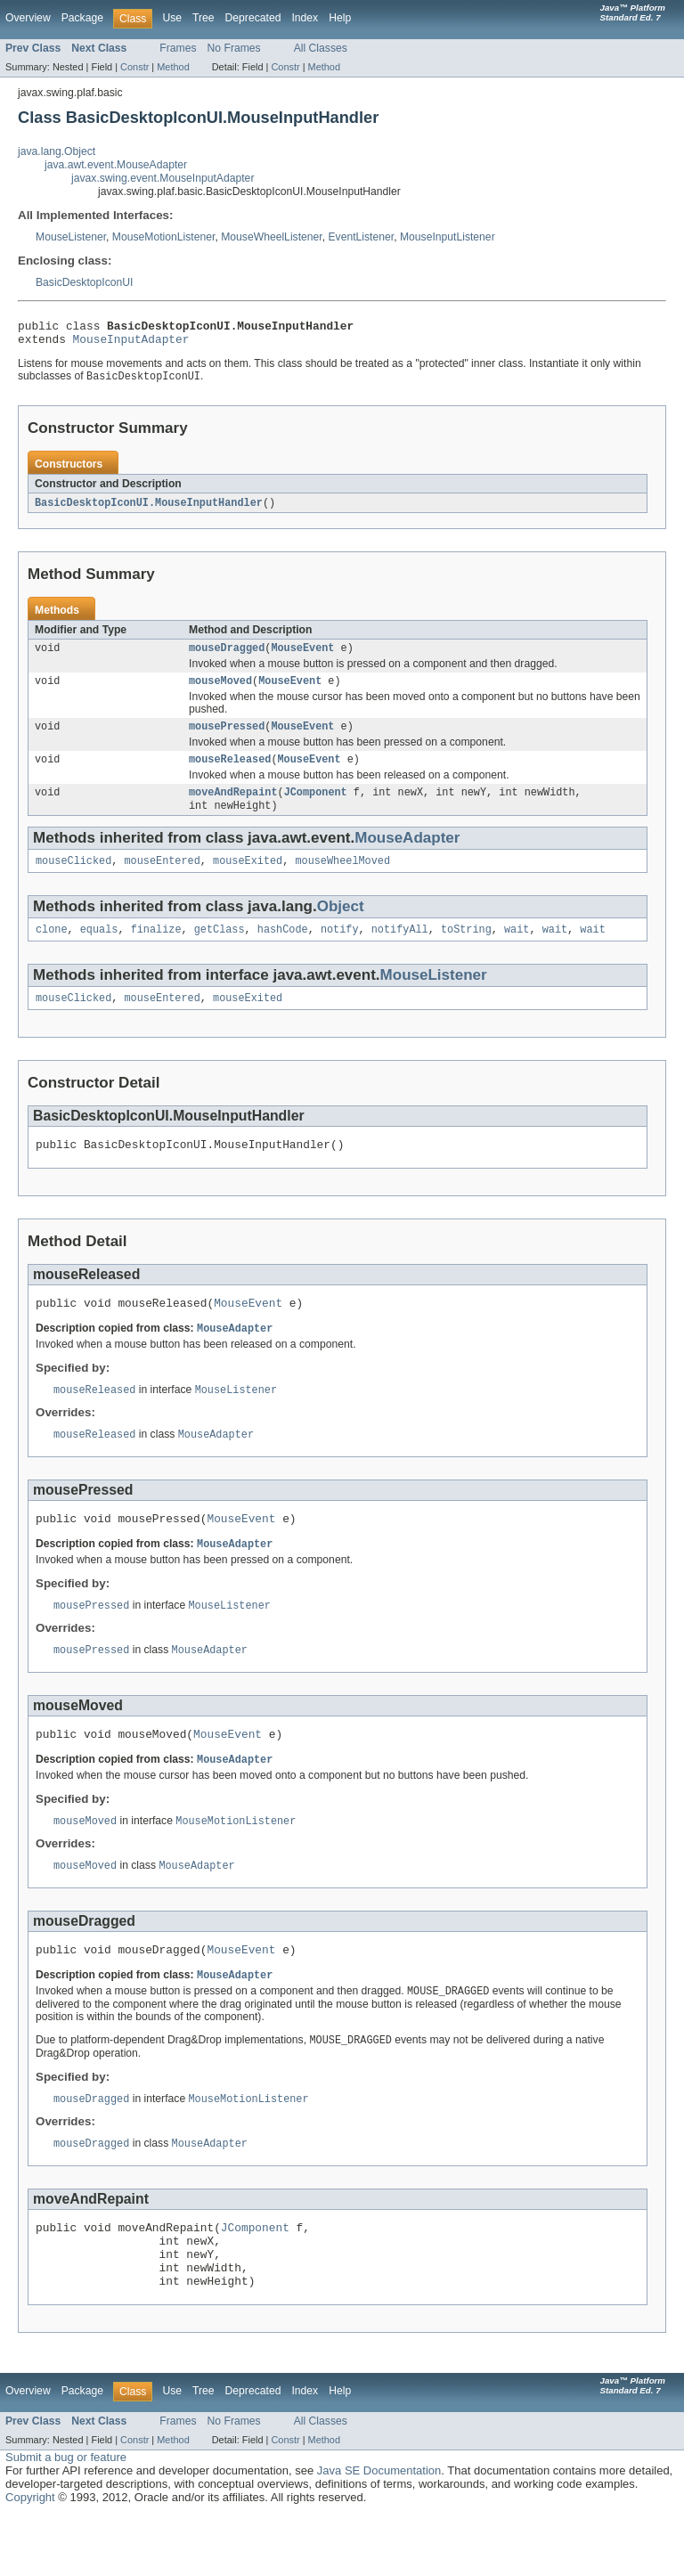 The image size is (684, 2576). Describe the element at coordinates (52, 949) in the screenshot. I see `clone` at that location.